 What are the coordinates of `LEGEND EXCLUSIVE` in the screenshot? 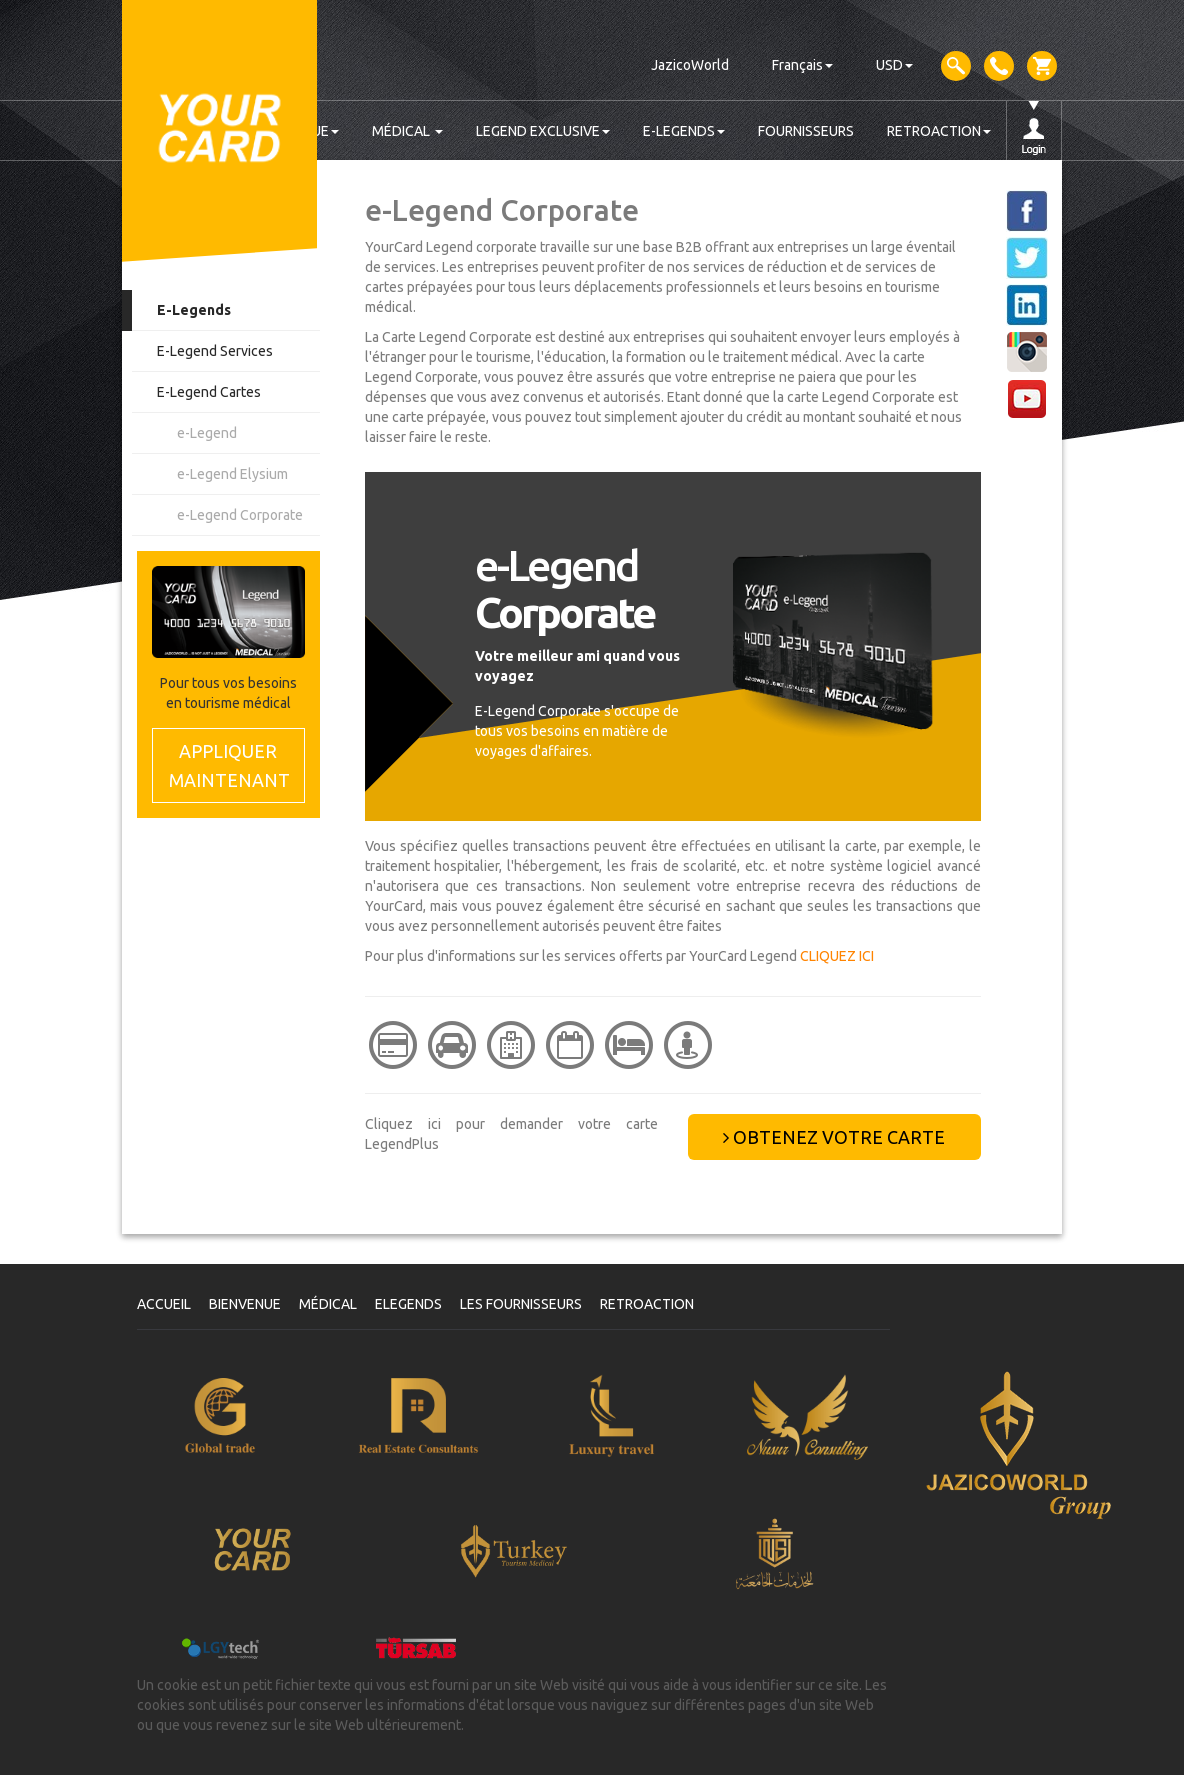 It's located at (543, 131).